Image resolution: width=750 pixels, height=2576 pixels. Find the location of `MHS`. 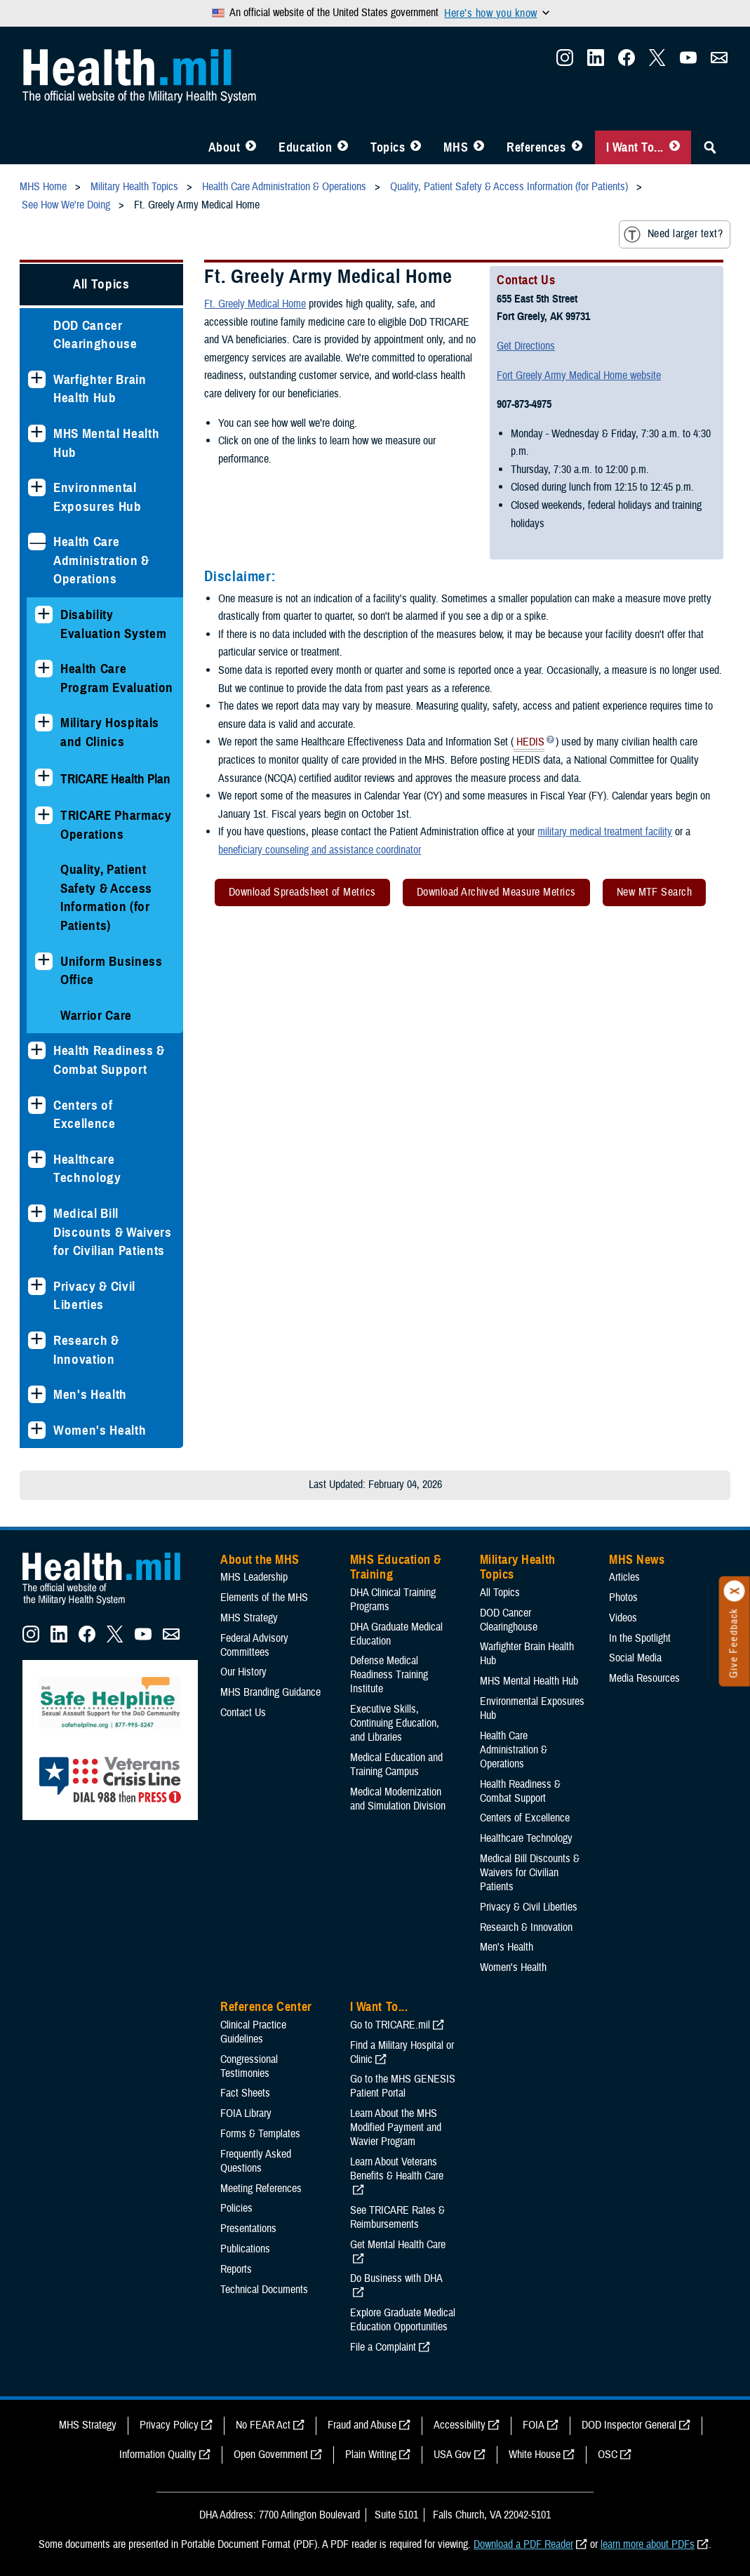

MHS is located at coordinates (455, 147).